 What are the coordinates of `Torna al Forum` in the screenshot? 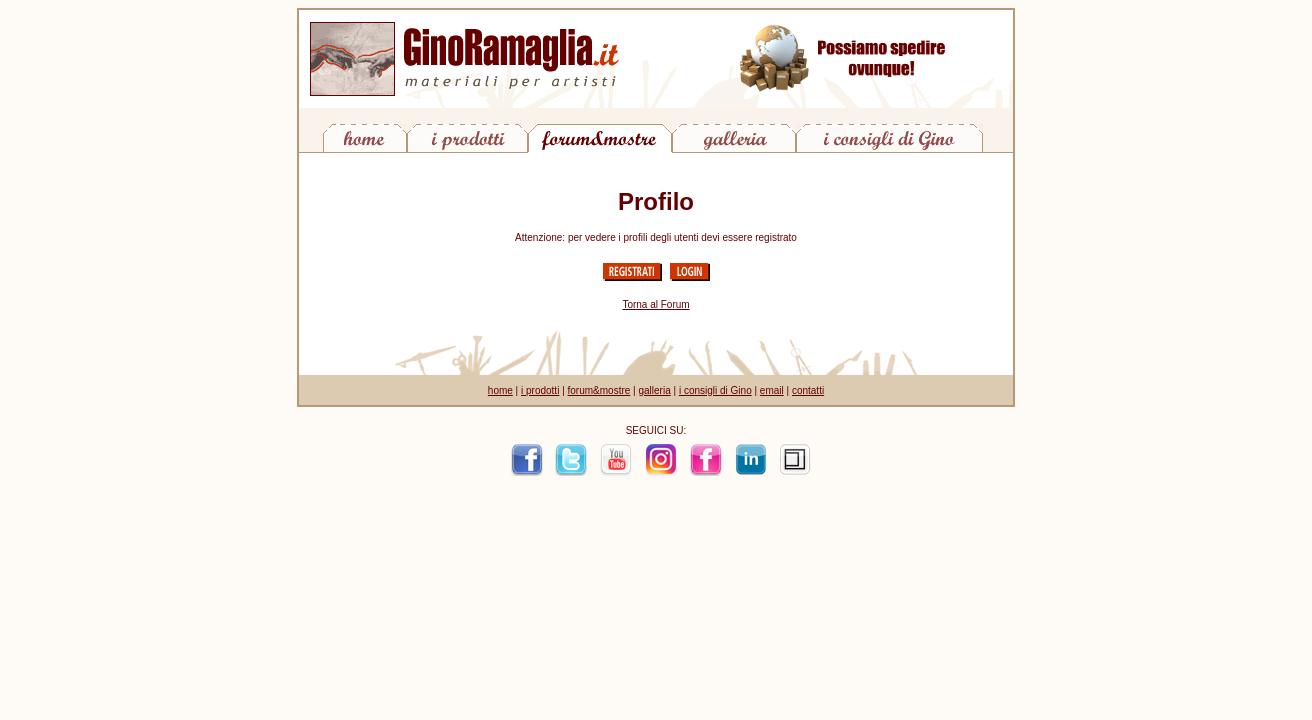 It's located at (655, 304).